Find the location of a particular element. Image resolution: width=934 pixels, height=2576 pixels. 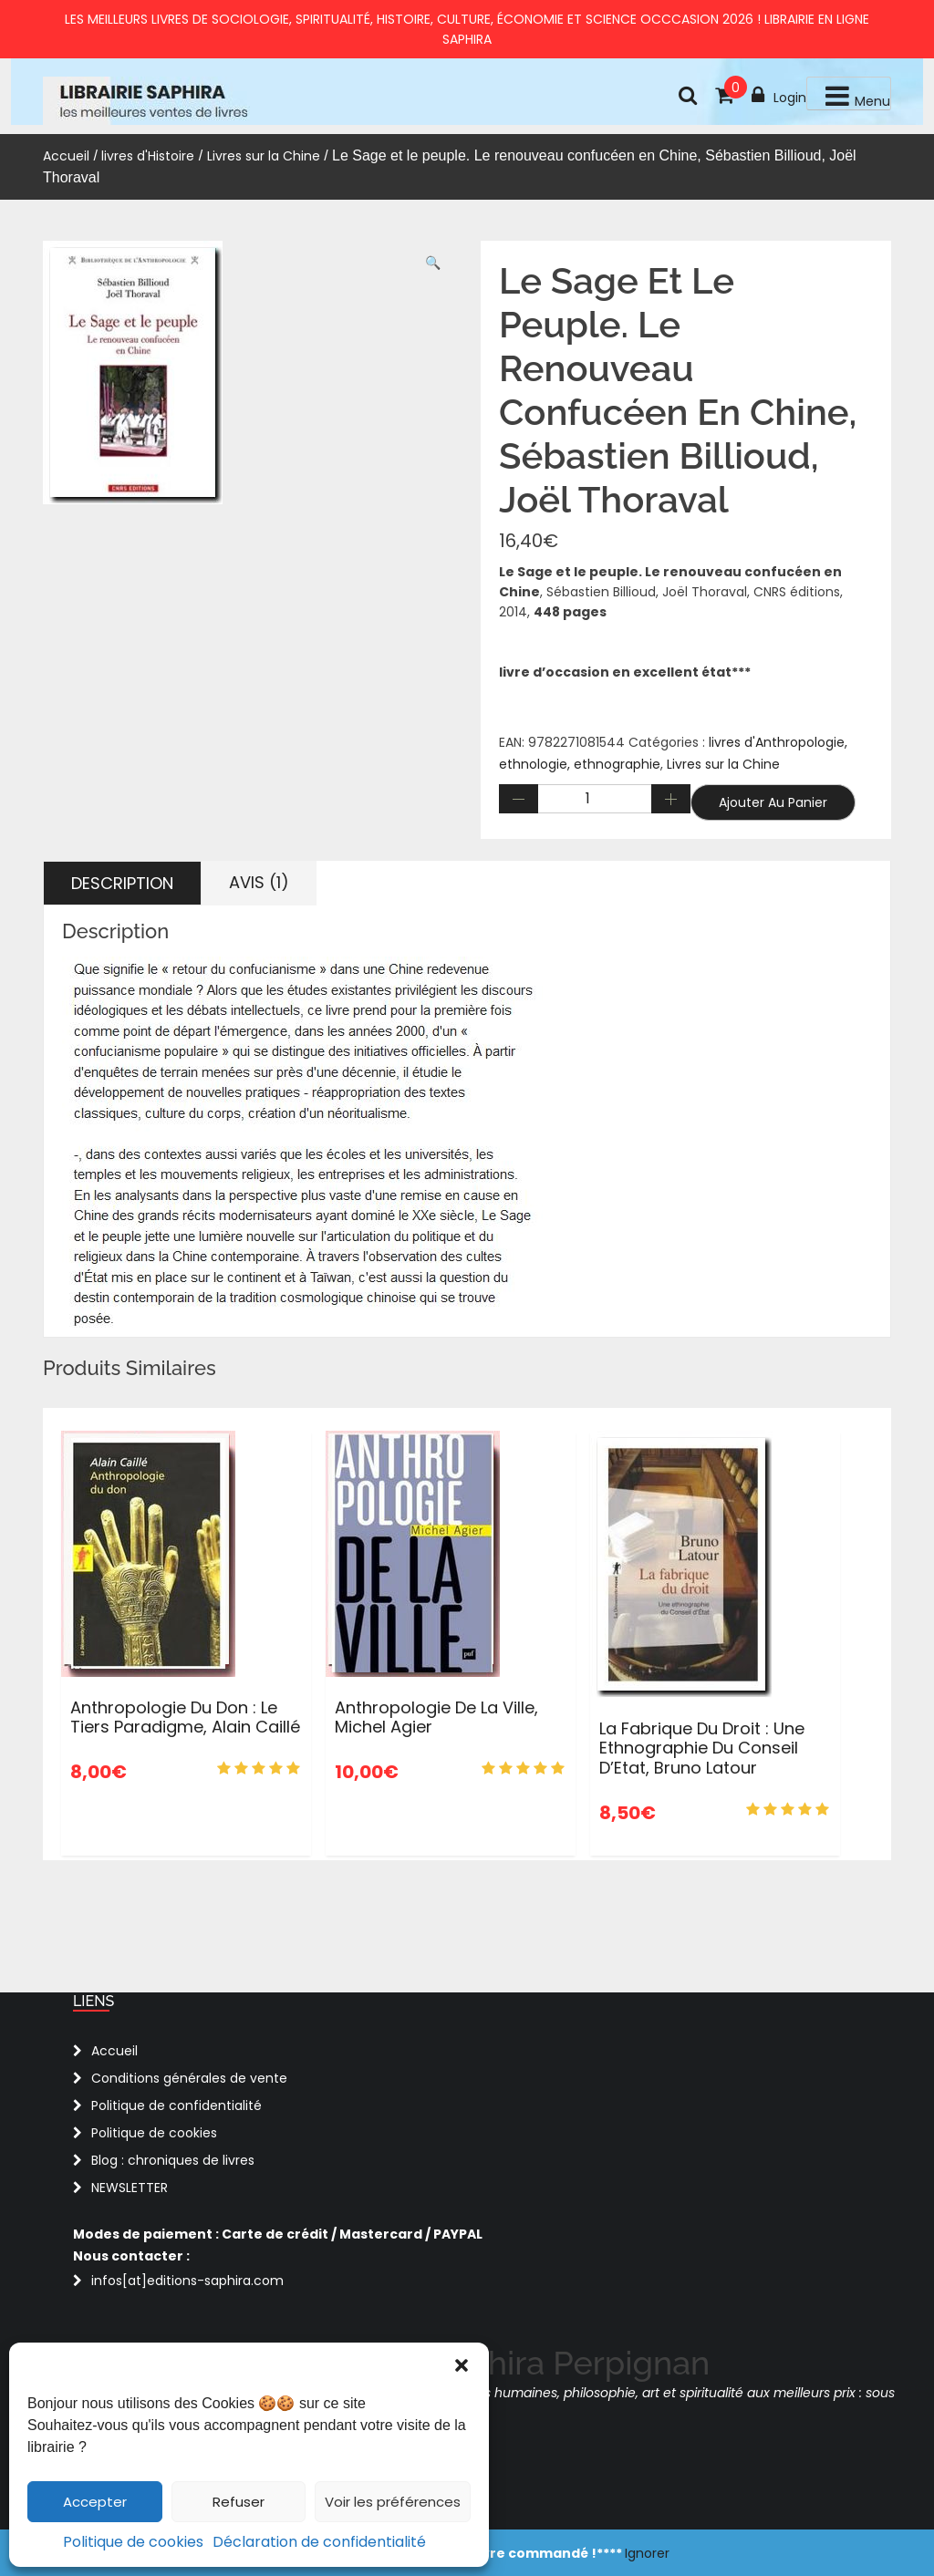

NEWSLETTER is located at coordinates (129, 2187).